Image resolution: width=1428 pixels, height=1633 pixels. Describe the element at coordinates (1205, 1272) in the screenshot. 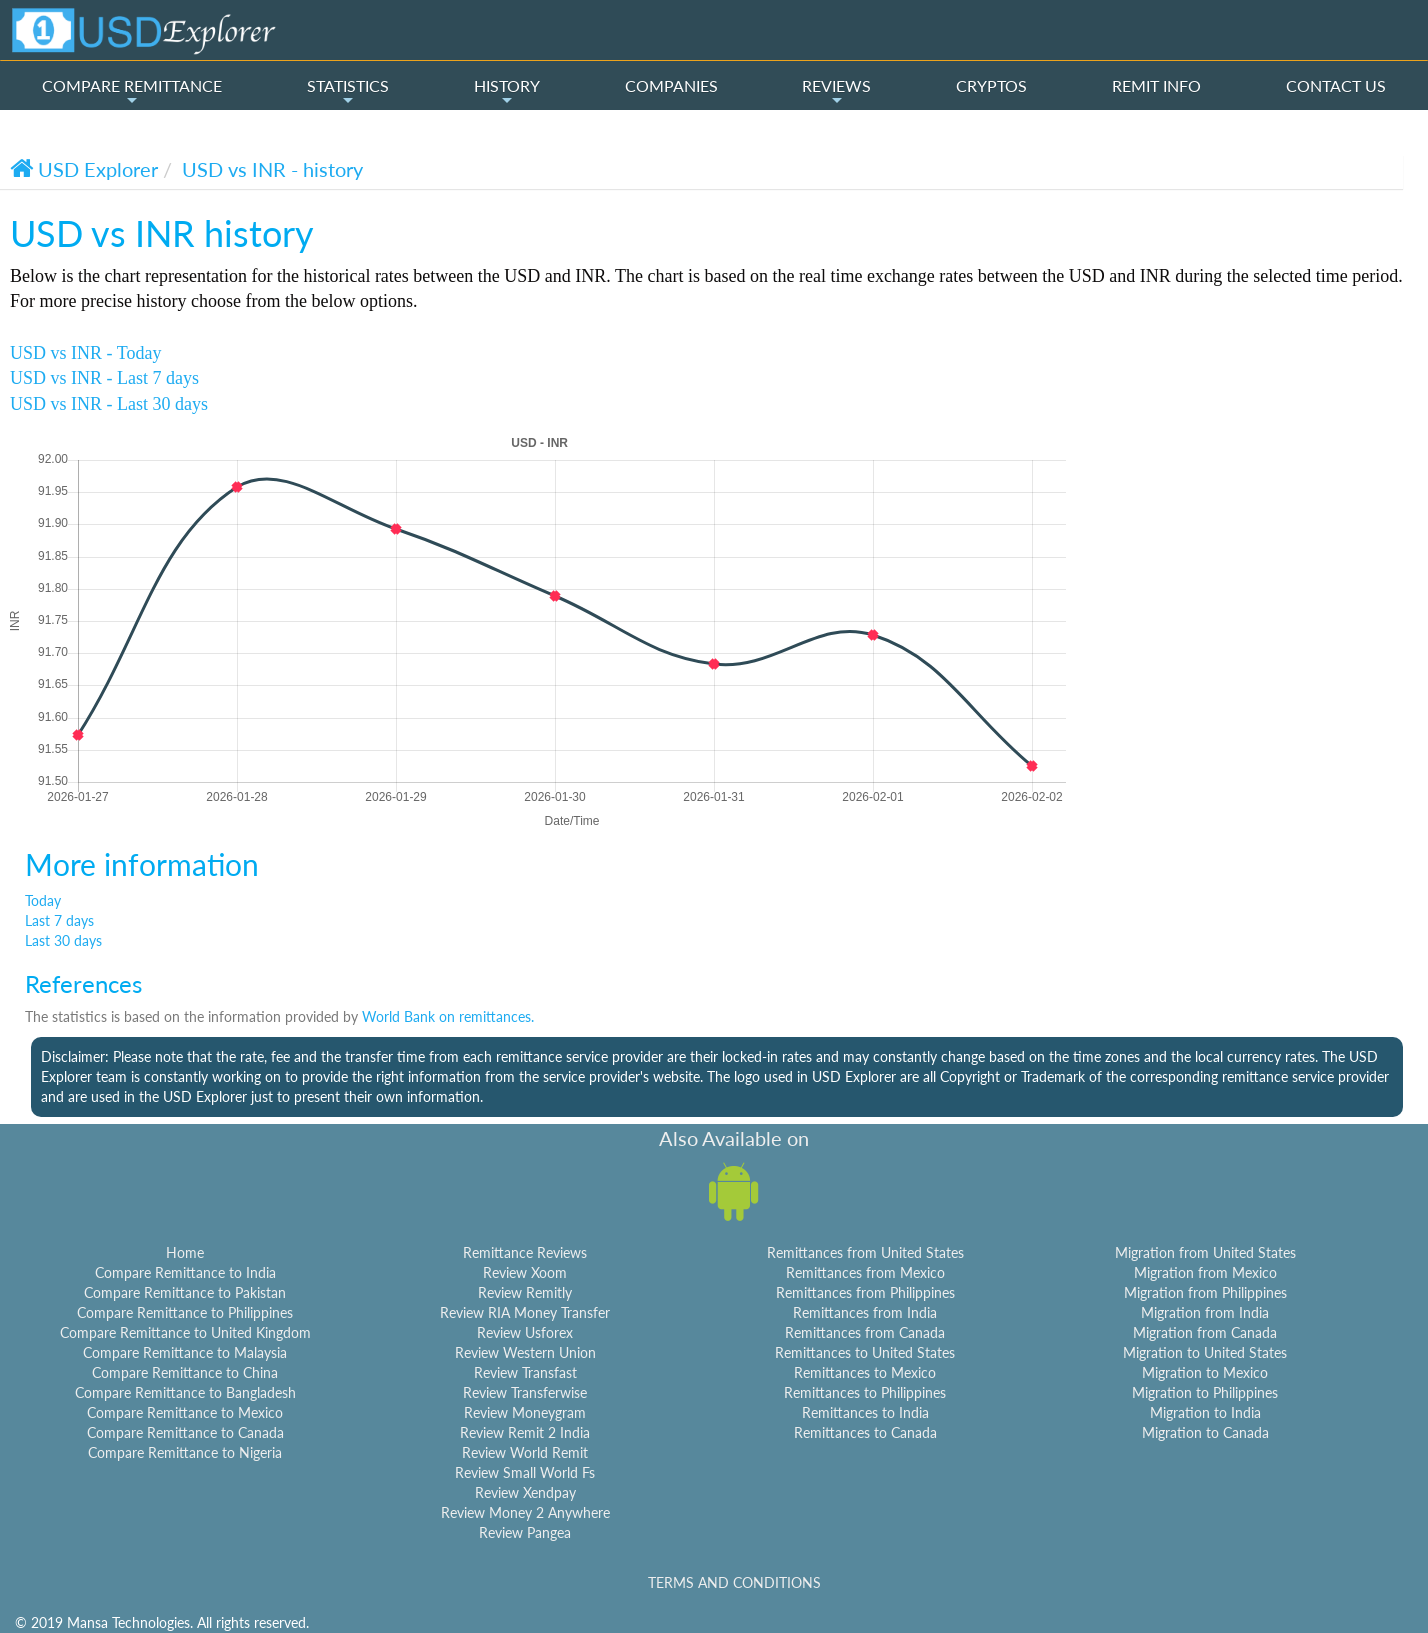

I see `Migration from Mexico` at that location.